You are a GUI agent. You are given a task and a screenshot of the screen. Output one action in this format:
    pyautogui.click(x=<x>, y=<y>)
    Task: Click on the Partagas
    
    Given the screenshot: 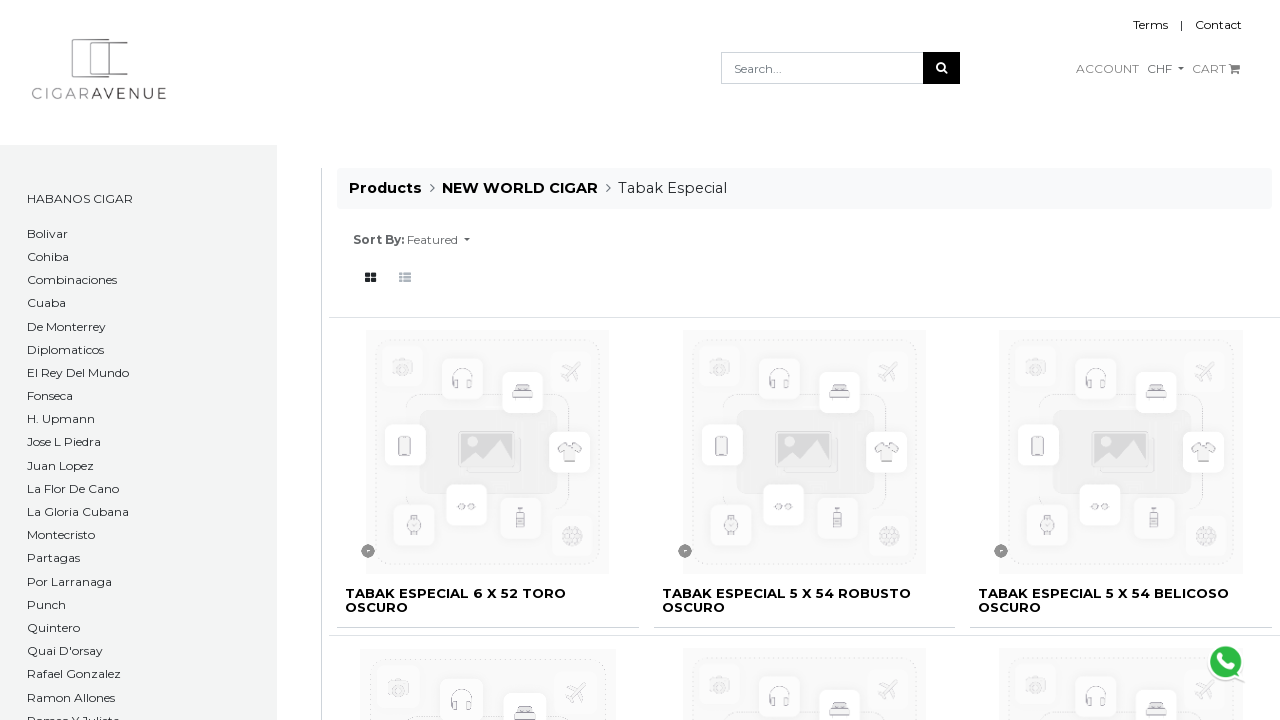 What is the action you would take?
    pyautogui.click(x=53, y=557)
    